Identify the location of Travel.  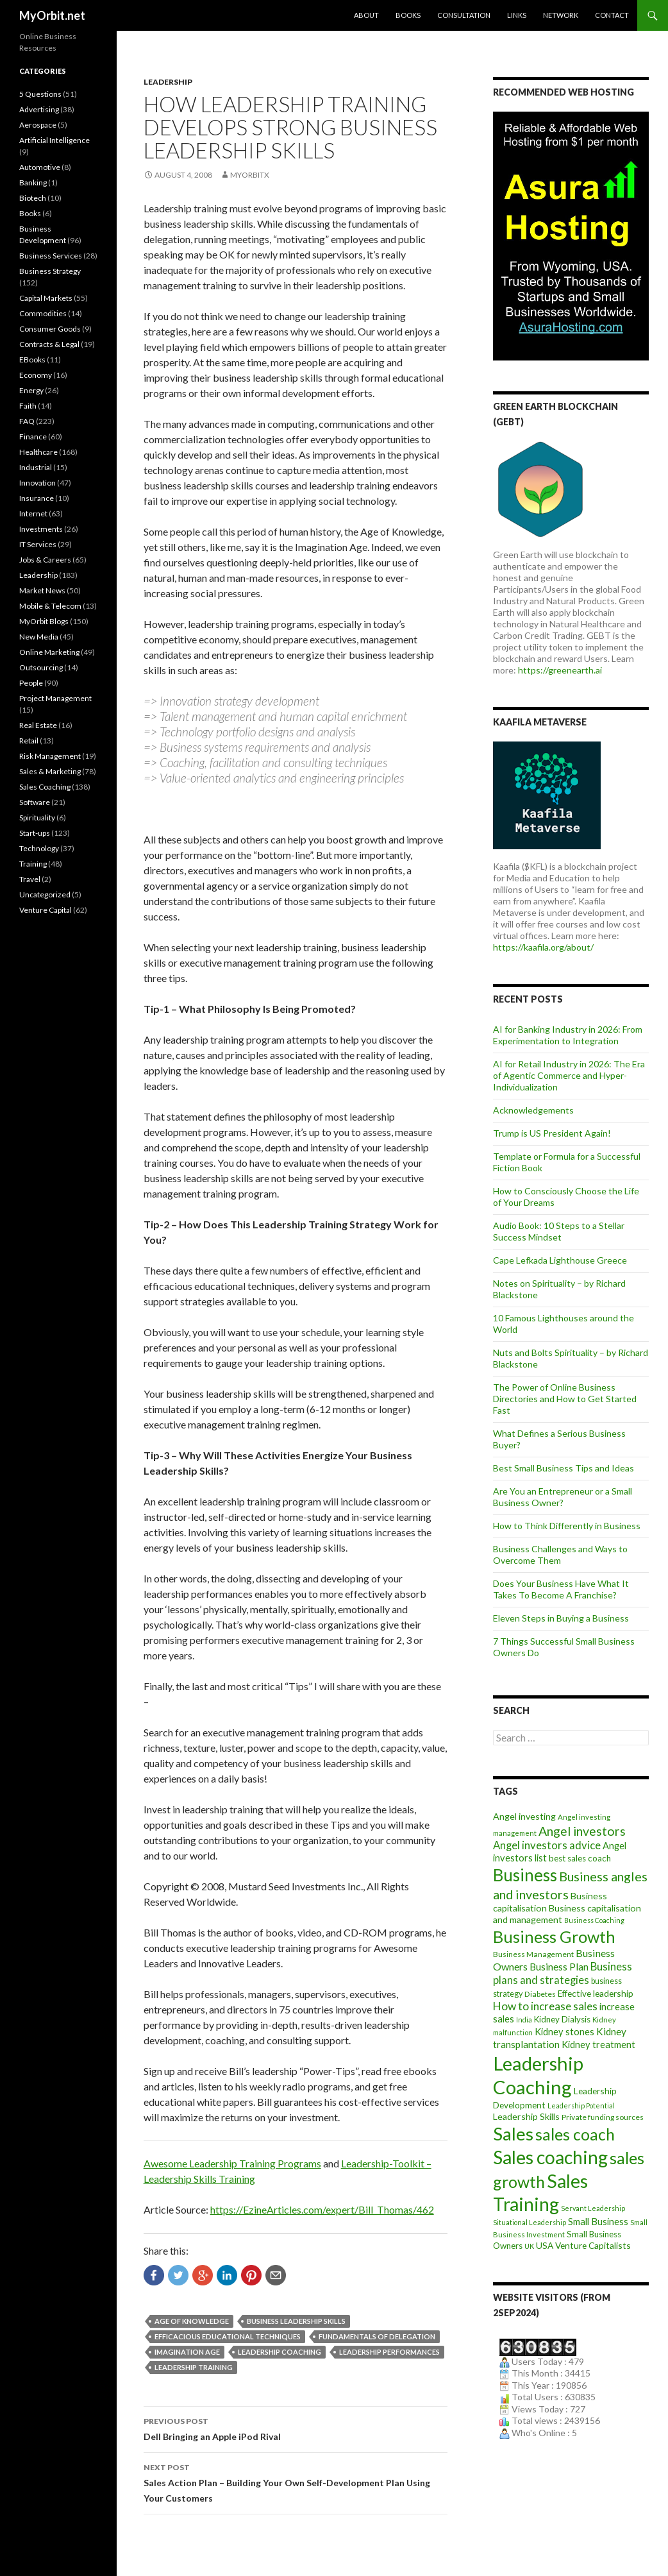
(29, 879).